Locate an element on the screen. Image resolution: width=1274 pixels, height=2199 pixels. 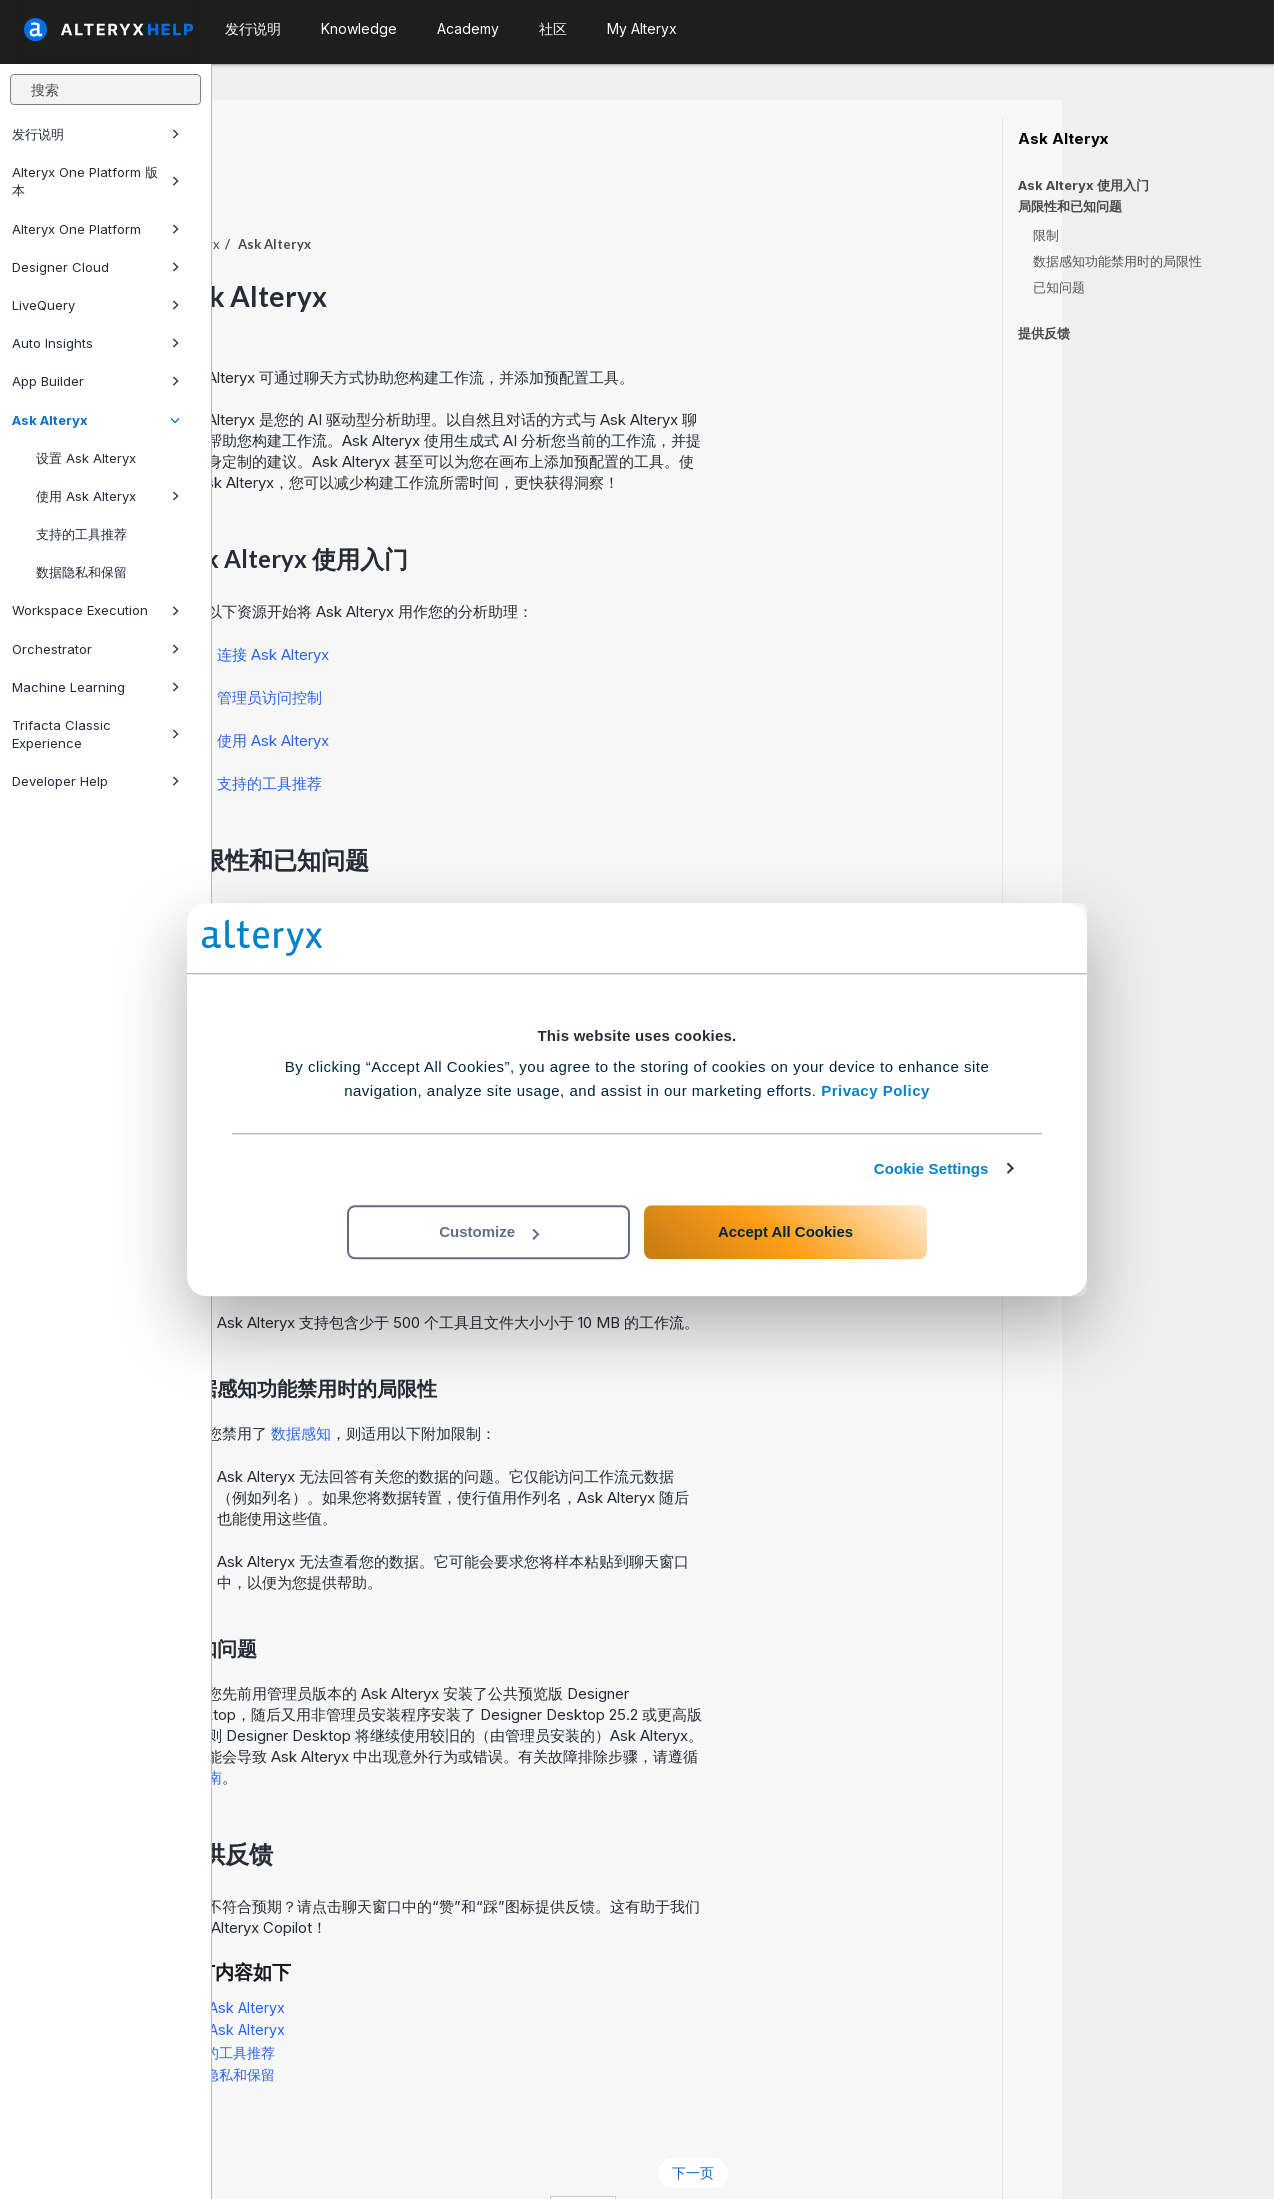
Customize is located at coordinates (489, 1231).